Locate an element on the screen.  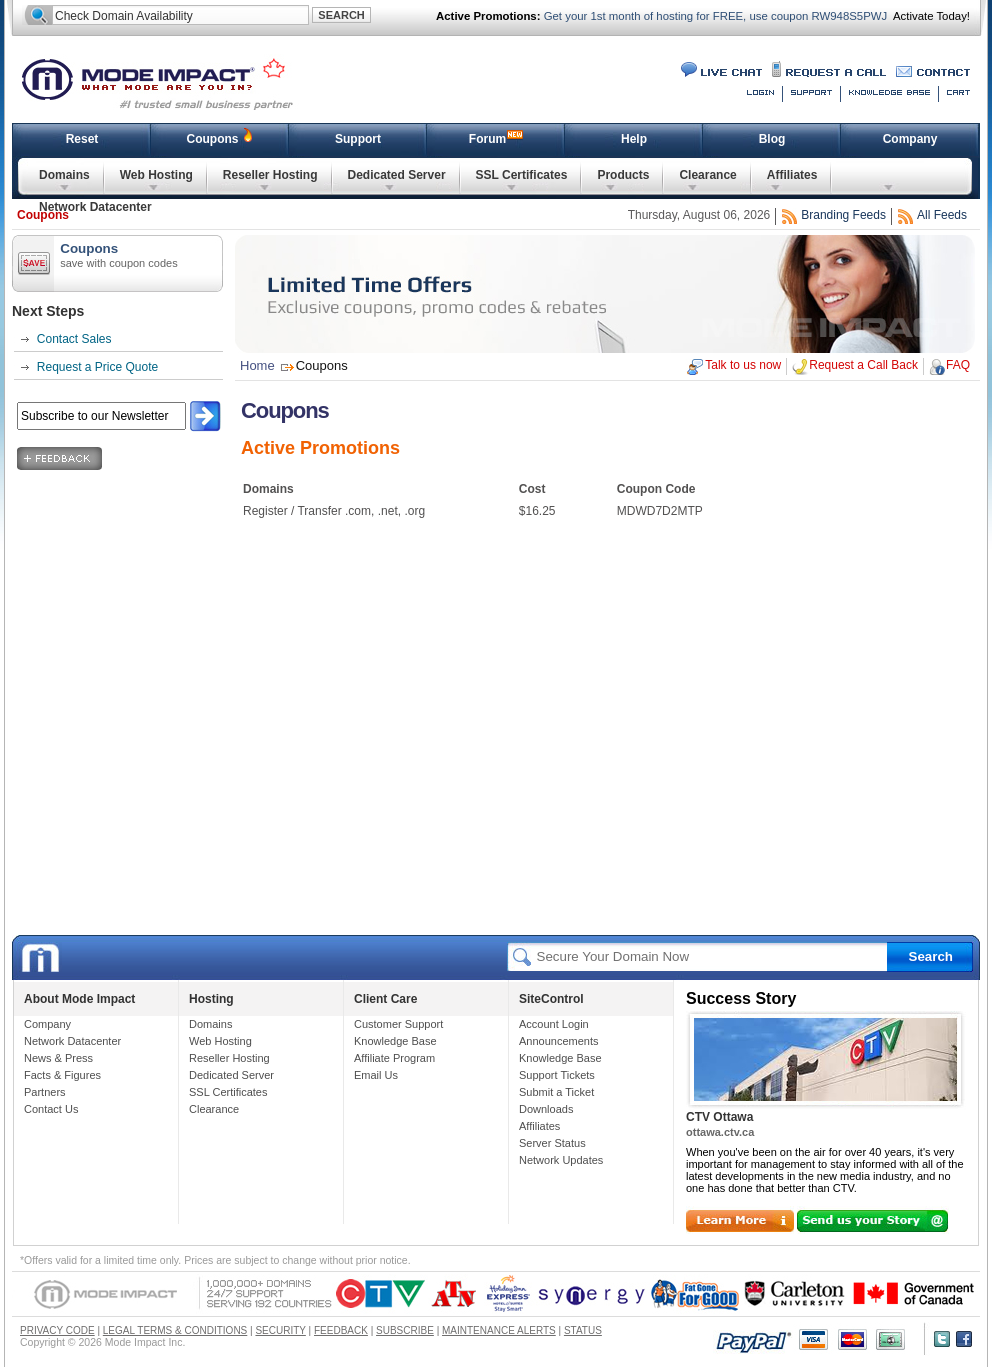
FEEDBACK is located at coordinates (341, 1330).